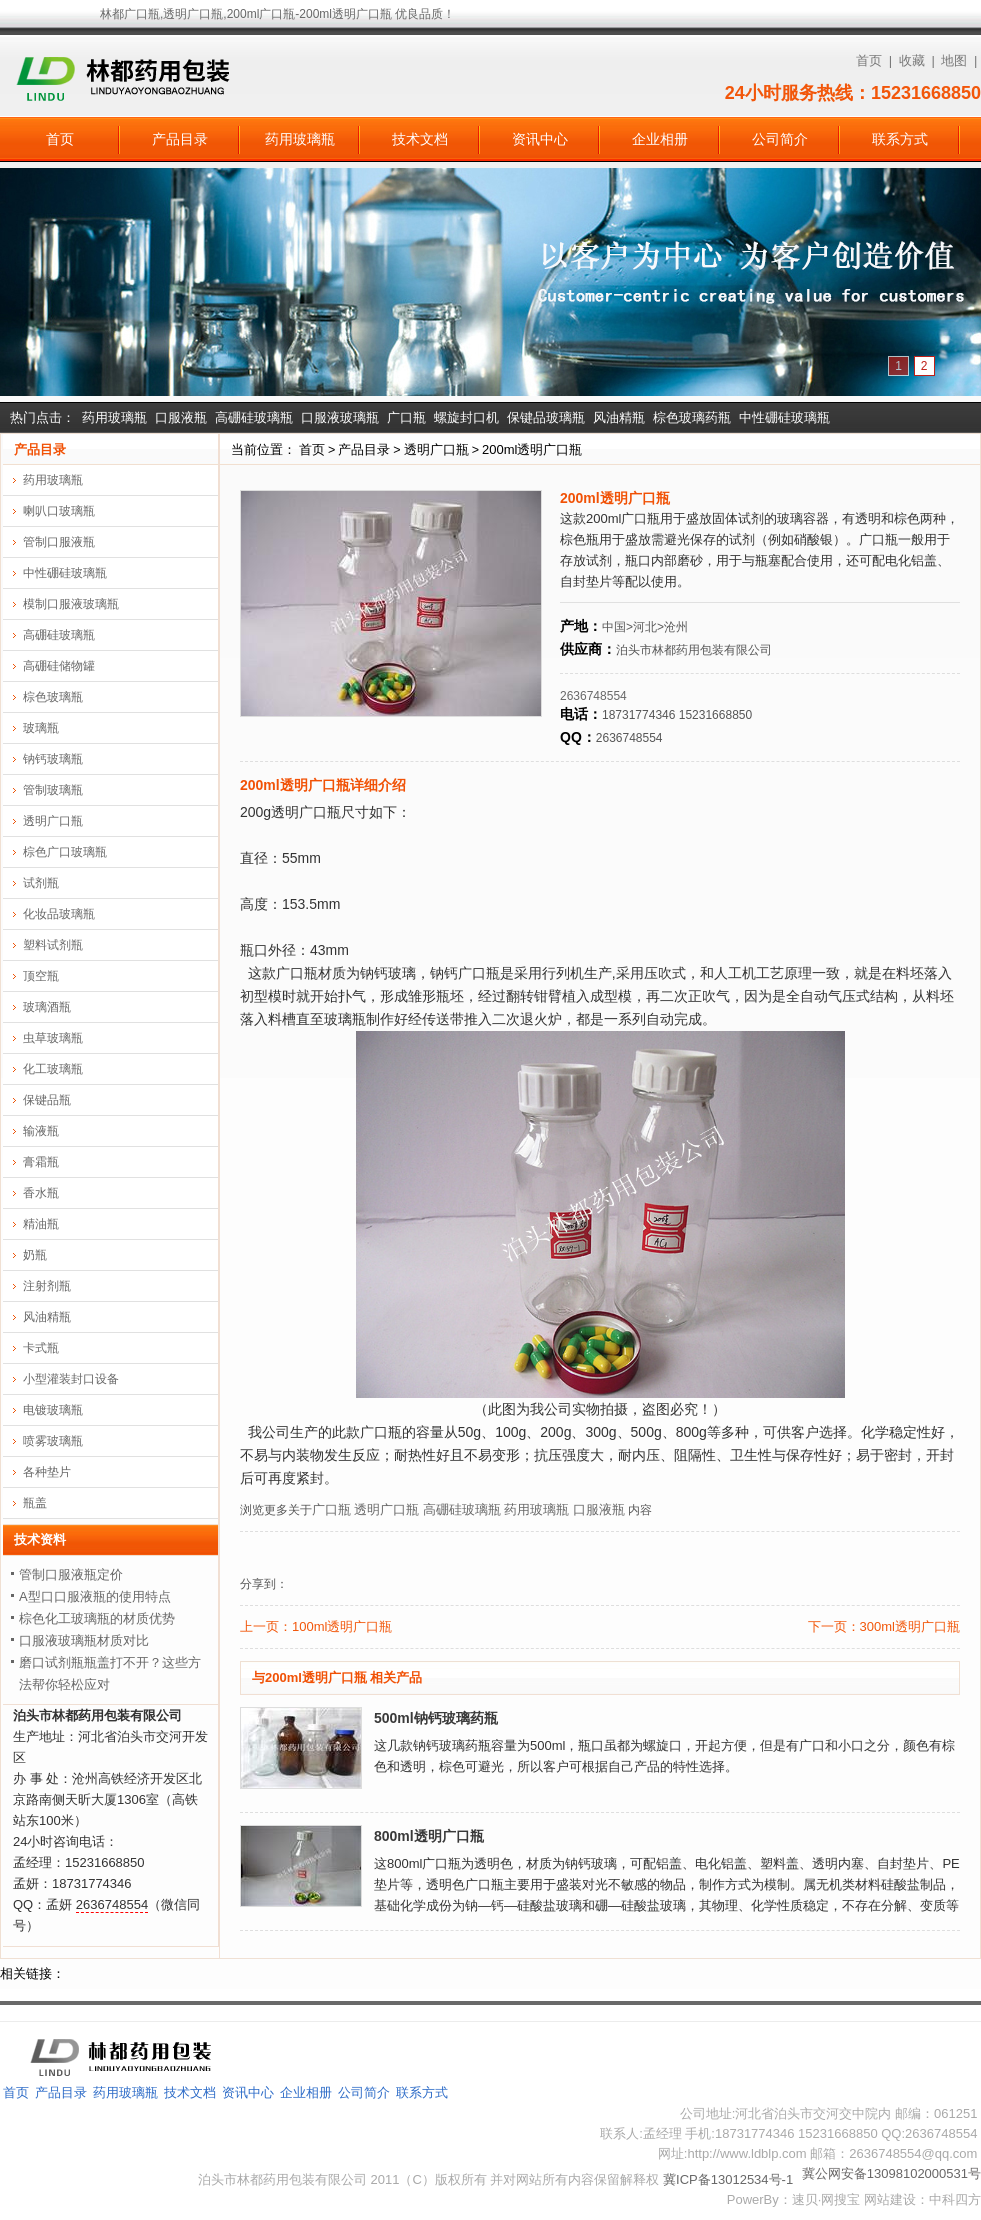 The height and width of the screenshot is (2220, 981). I want to click on 收藏, so click(912, 60).